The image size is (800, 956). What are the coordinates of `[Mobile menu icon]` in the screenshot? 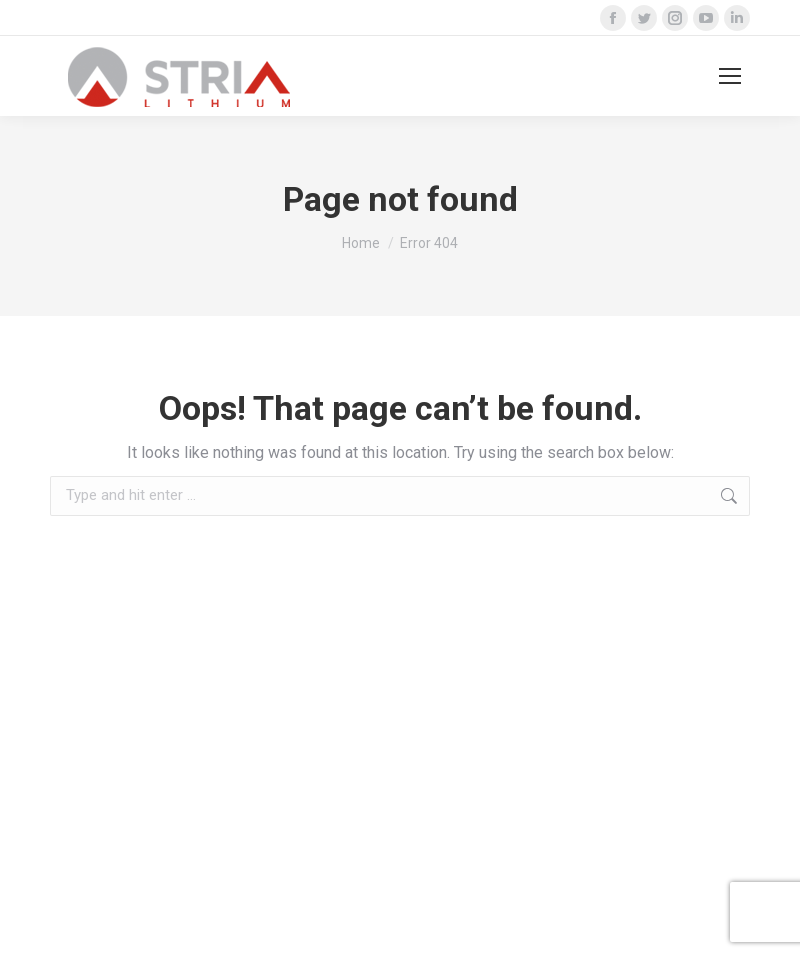 It's located at (730, 76).